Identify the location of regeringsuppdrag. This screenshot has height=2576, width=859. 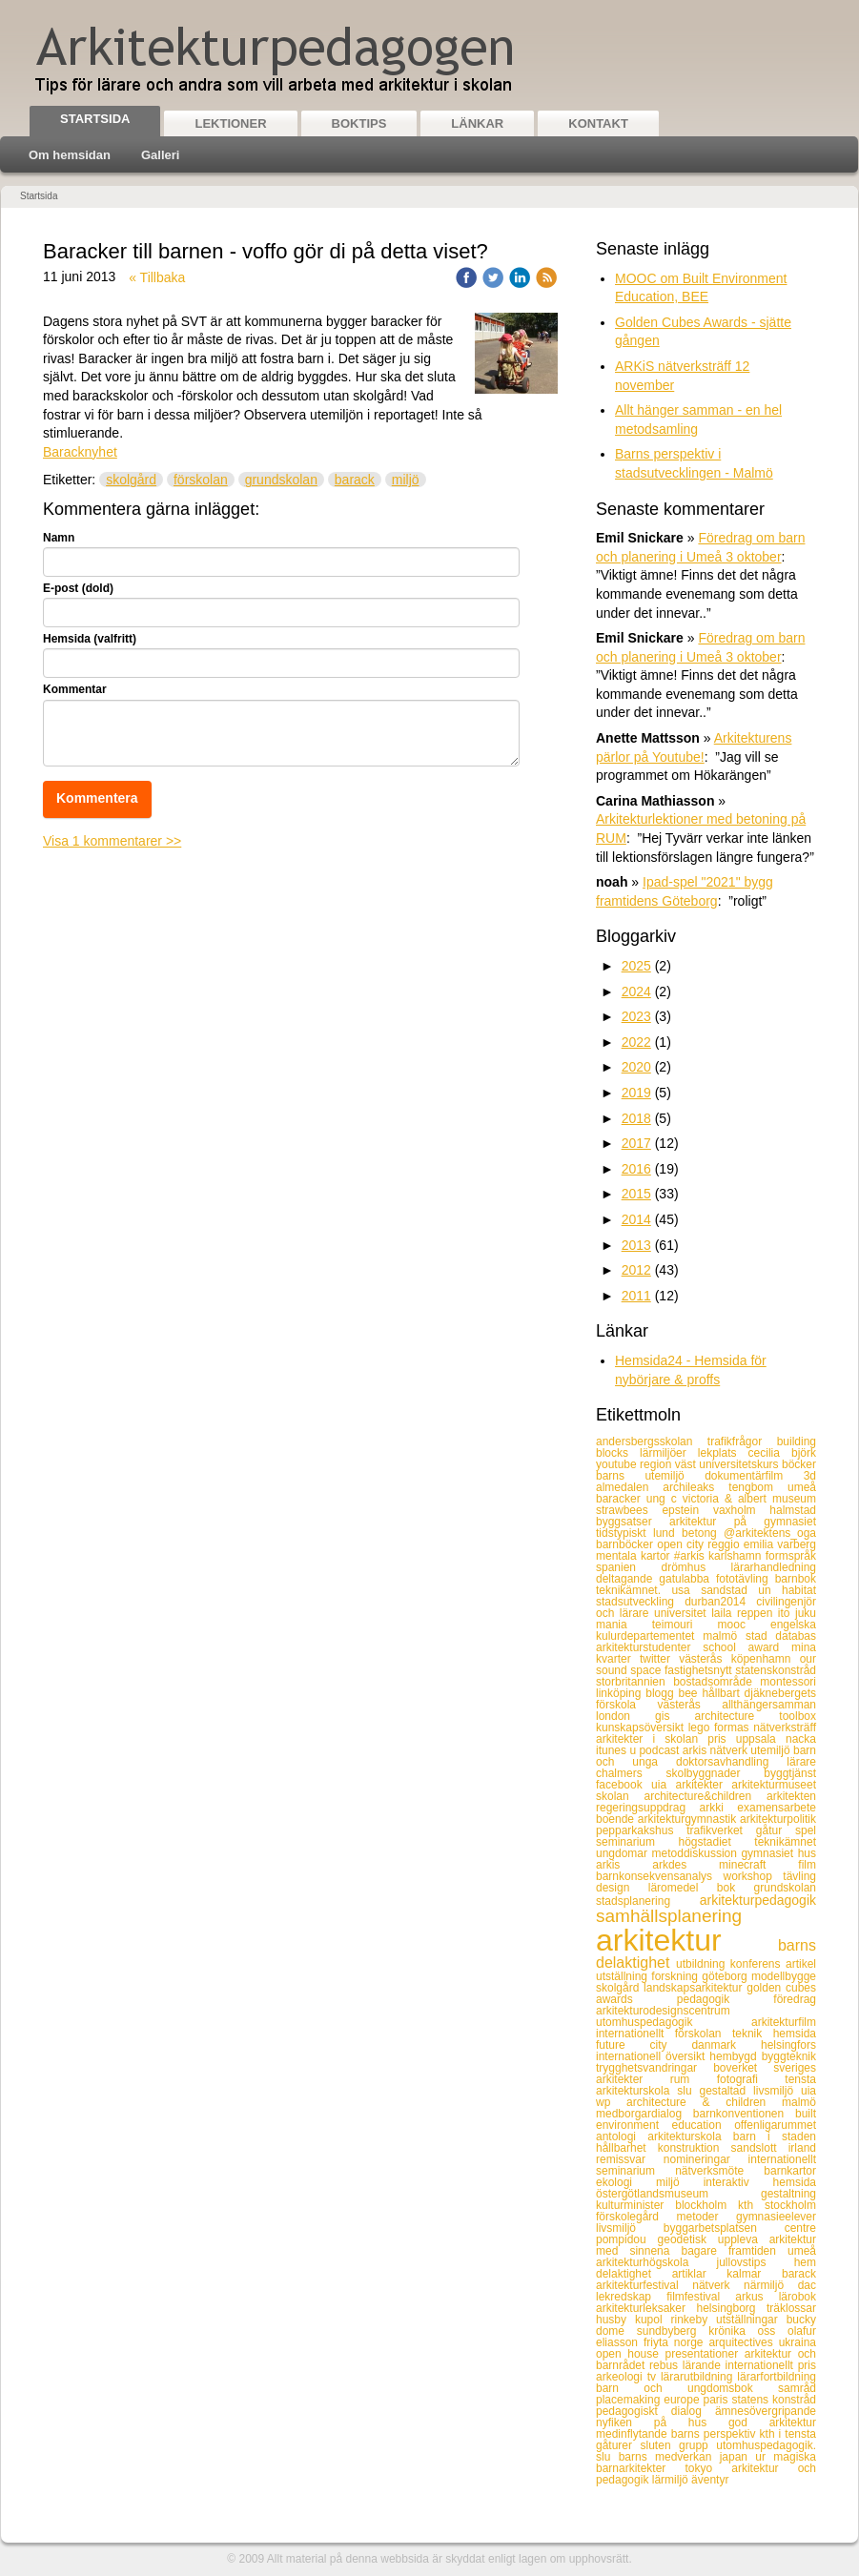
(648, 1807).